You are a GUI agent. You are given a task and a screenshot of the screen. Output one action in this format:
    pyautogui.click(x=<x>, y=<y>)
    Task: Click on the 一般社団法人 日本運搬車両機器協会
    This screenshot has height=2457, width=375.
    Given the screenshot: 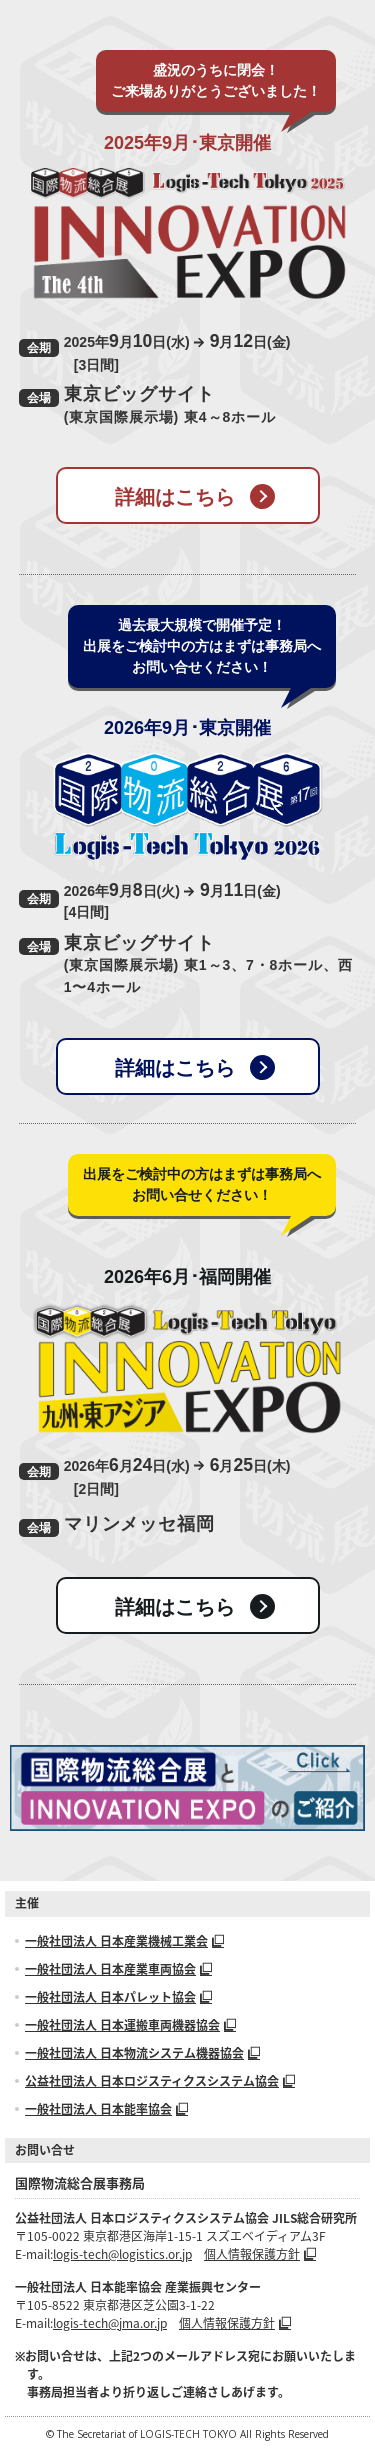 What is the action you would take?
    pyautogui.click(x=130, y=2025)
    